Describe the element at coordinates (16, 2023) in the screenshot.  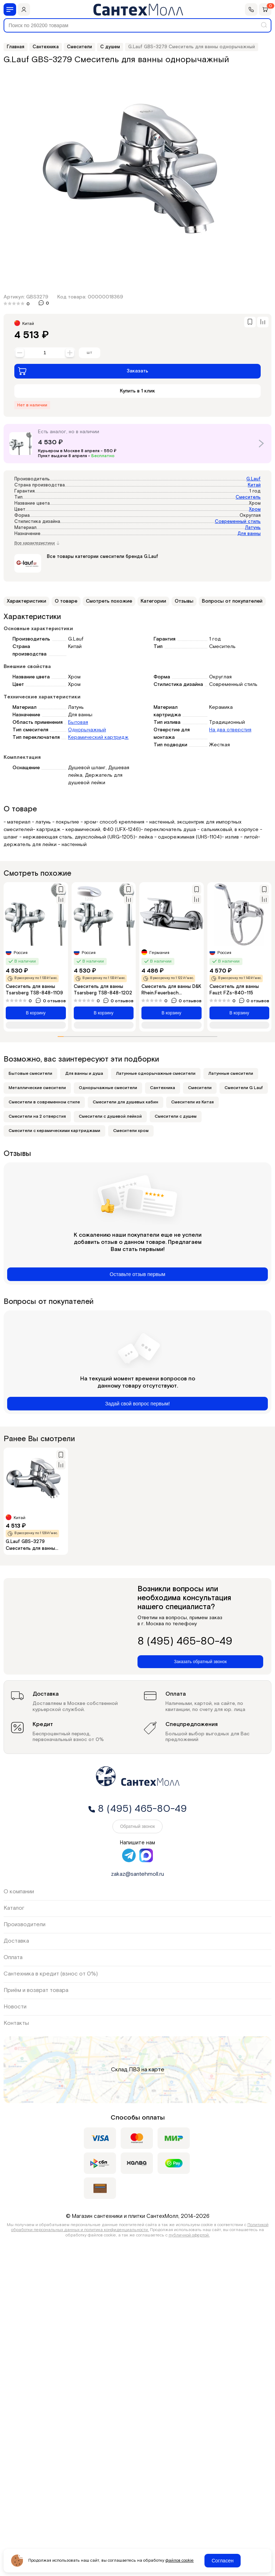
I see `Контакты` at that location.